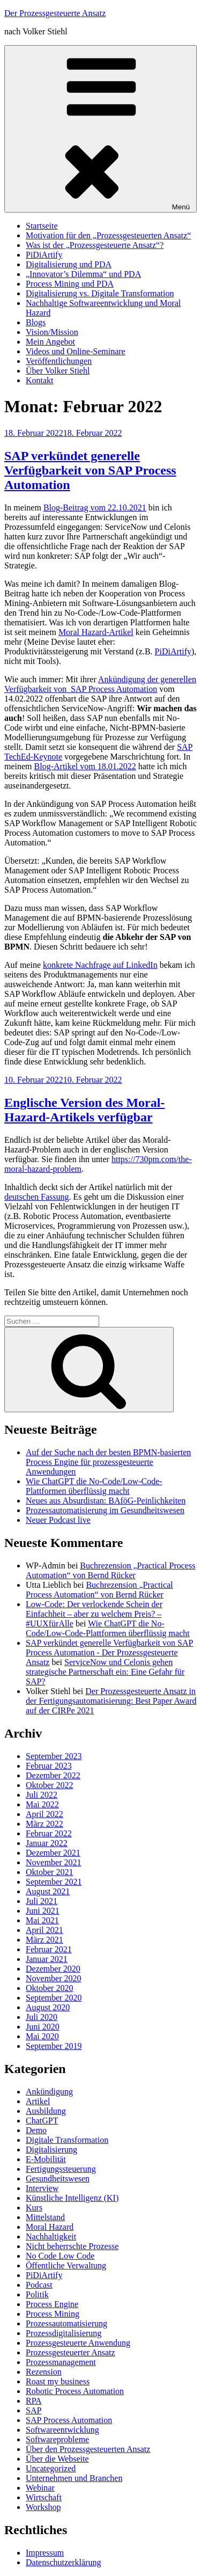 This screenshot has height=2576, width=201. I want to click on Juli 2020, so click(41, 2017).